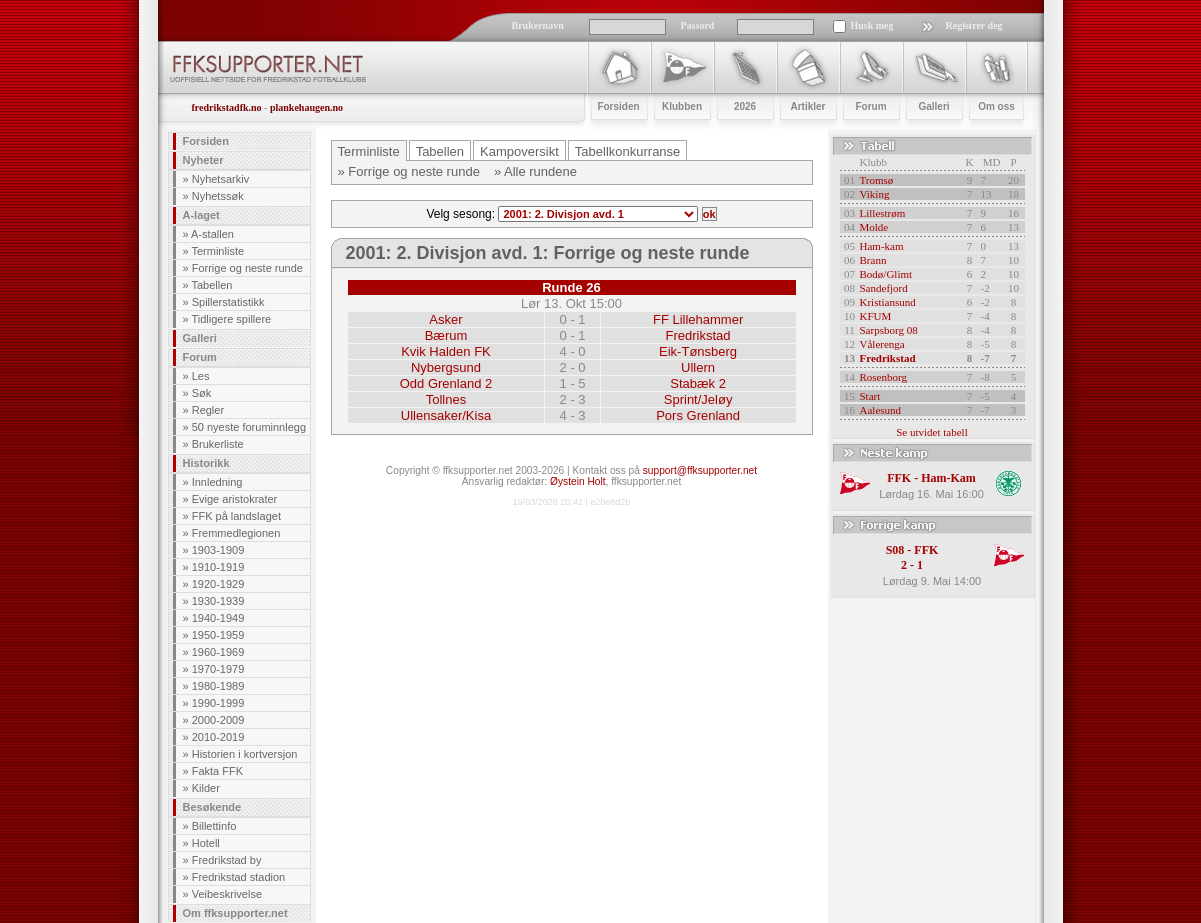  I want to click on Søk, so click(202, 393).